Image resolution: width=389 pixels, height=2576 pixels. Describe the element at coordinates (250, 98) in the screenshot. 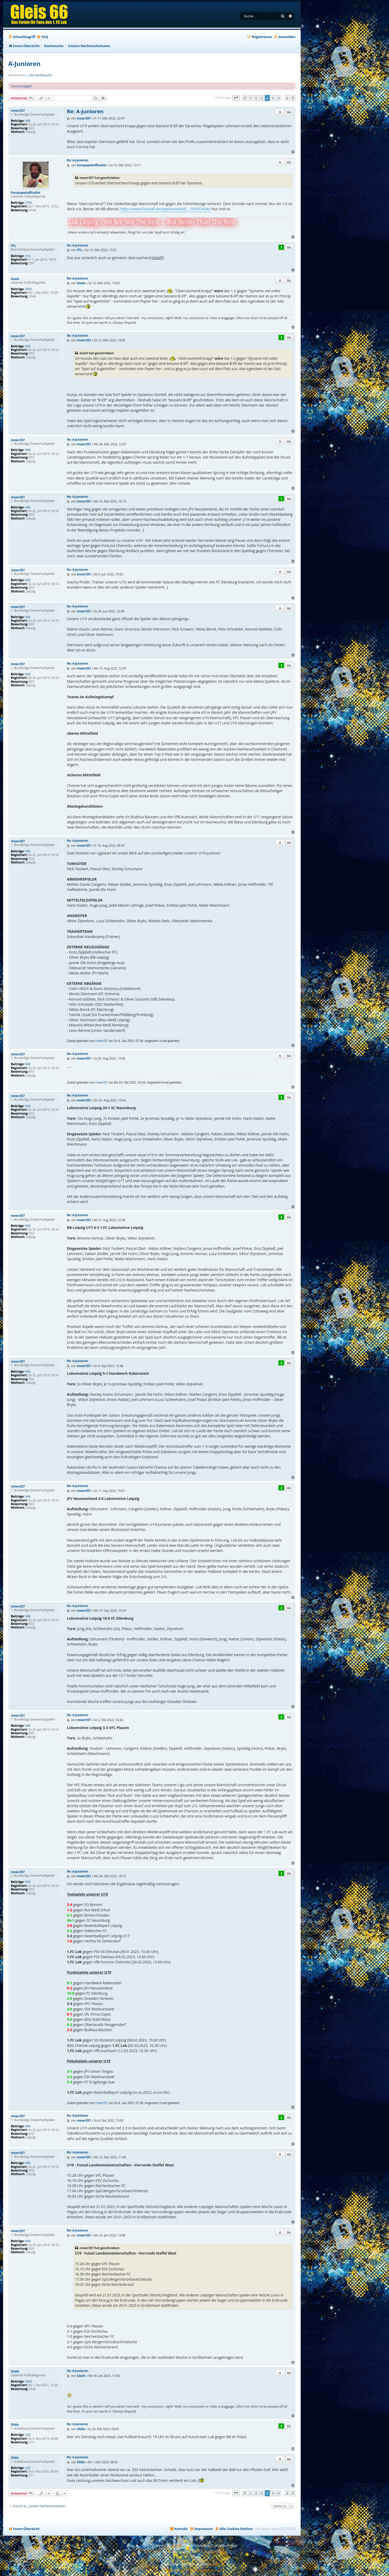

I see `1 [button]` at that location.